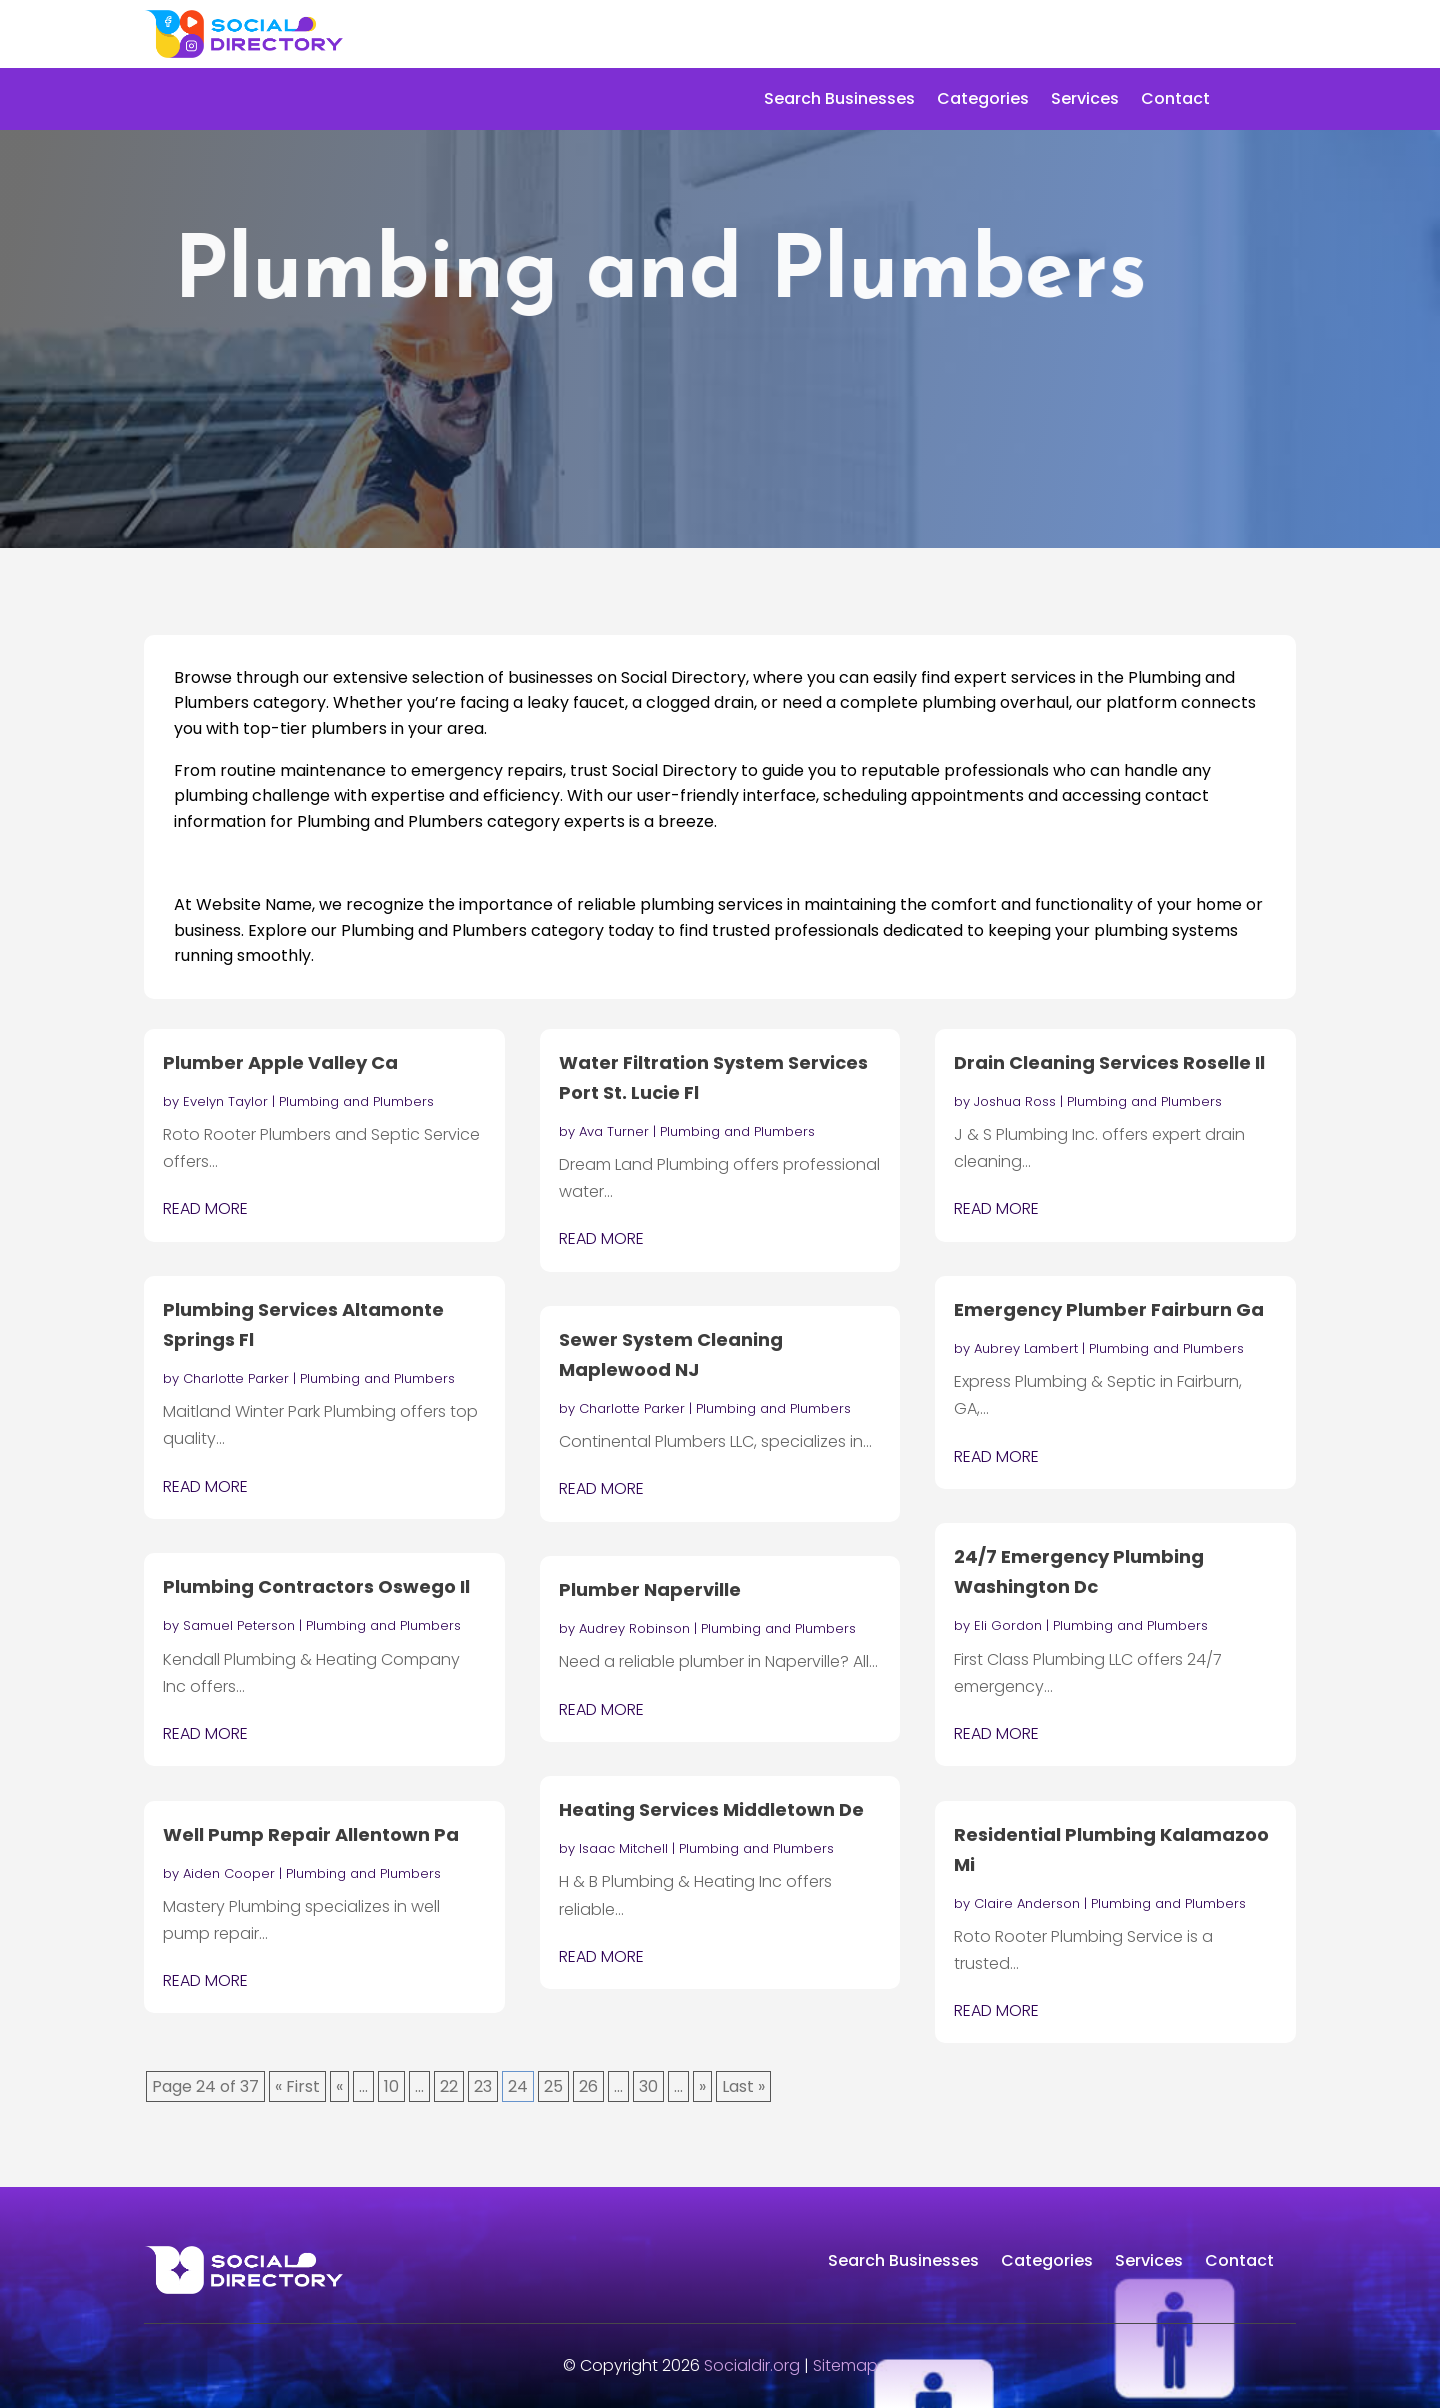  What do you see at coordinates (1008, 1625) in the screenshot?
I see `Eli Gordon` at bounding box center [1008, 1625].